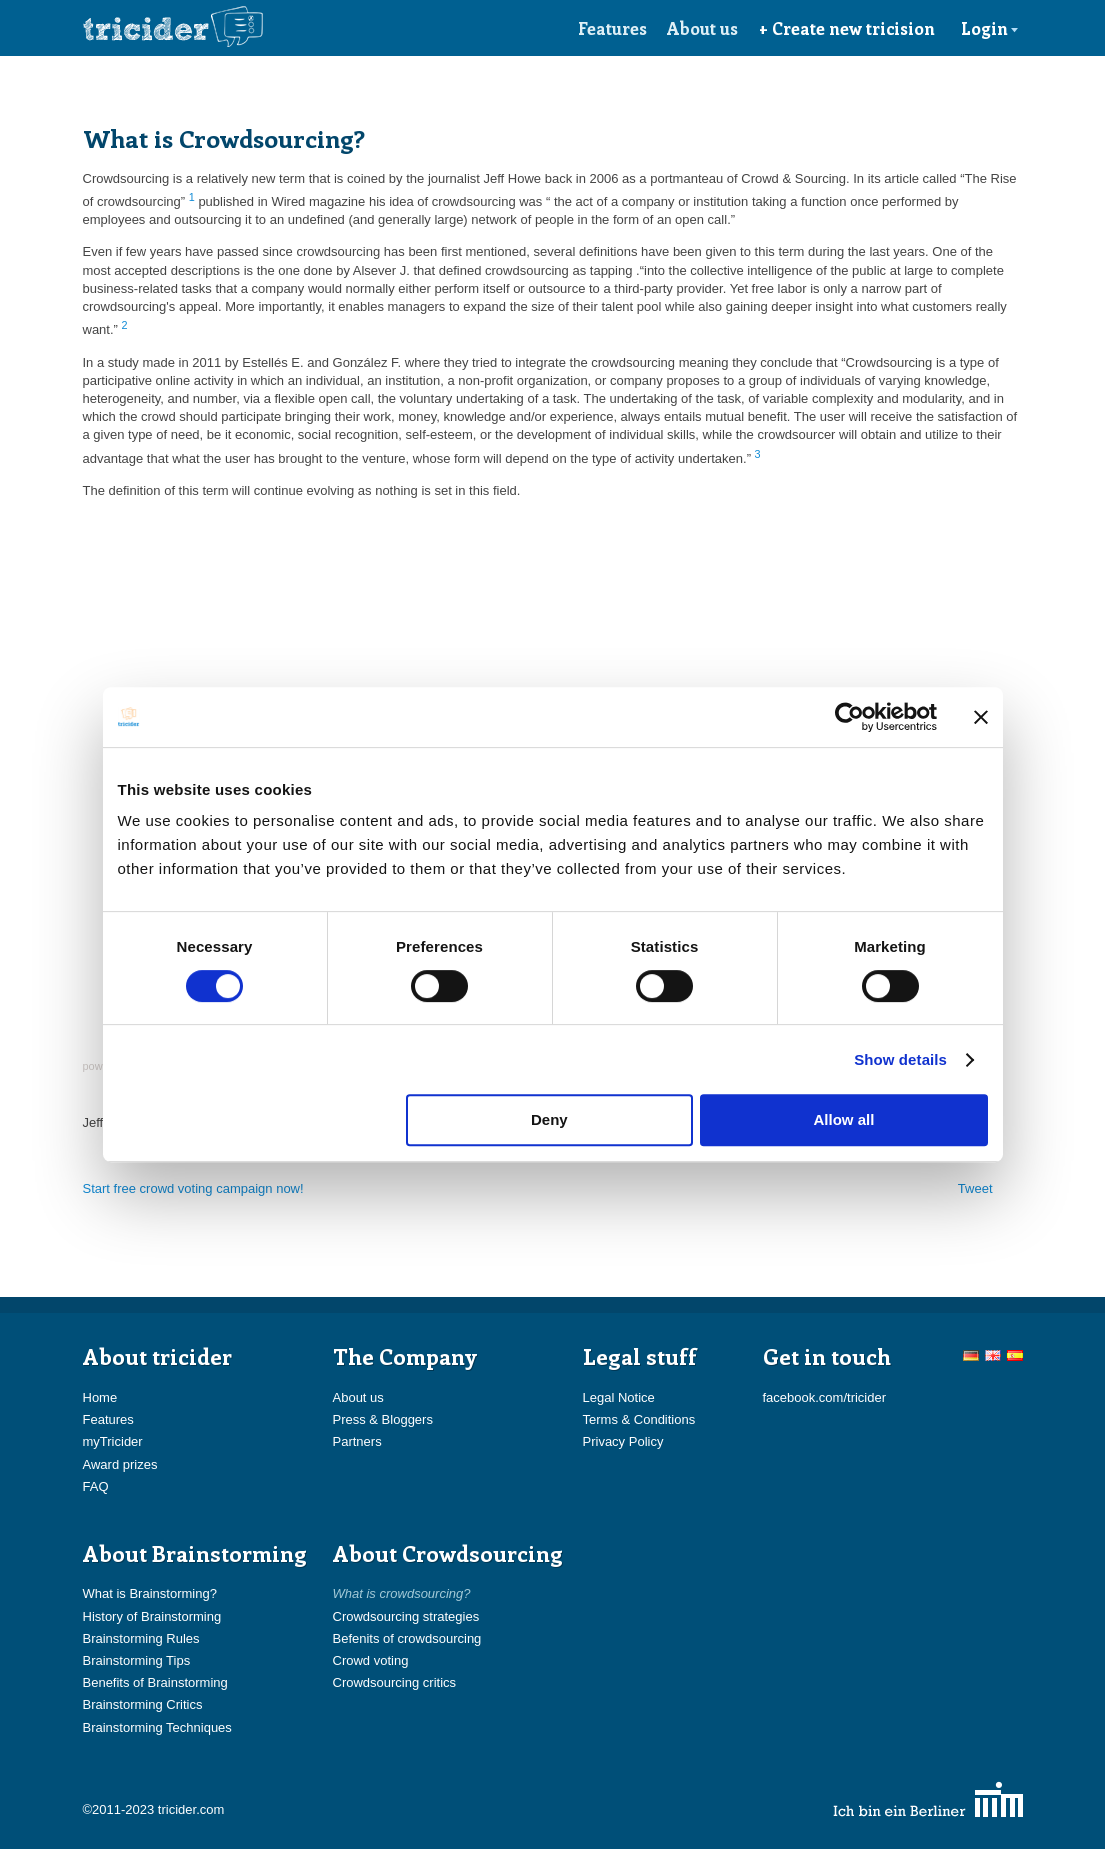 This screenshot has height=1849, width=1105. Describe the element at coordinates (612, 28) in the screenshot. I see `Features` at that location.